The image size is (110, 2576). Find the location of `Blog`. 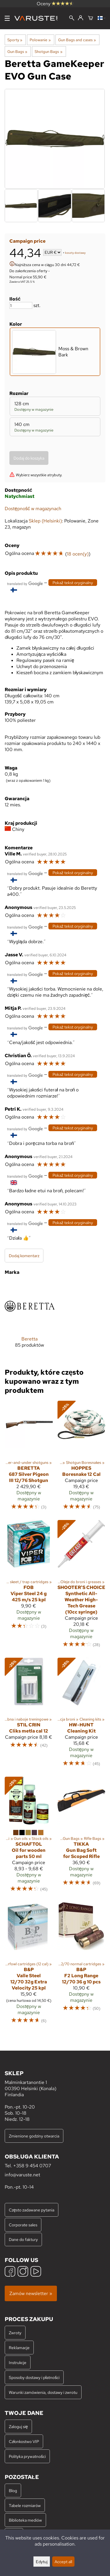

Blog is located at coordinates (13, 2490).